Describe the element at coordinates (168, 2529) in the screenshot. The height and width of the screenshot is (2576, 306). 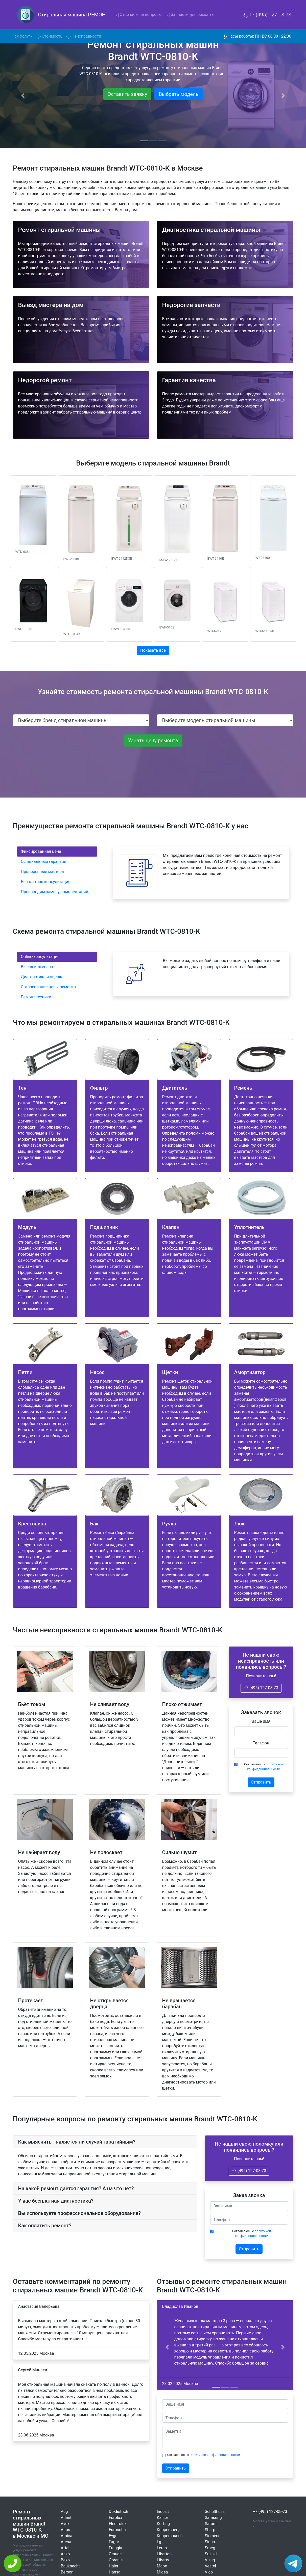
I see `Kuppersberg` at that location.